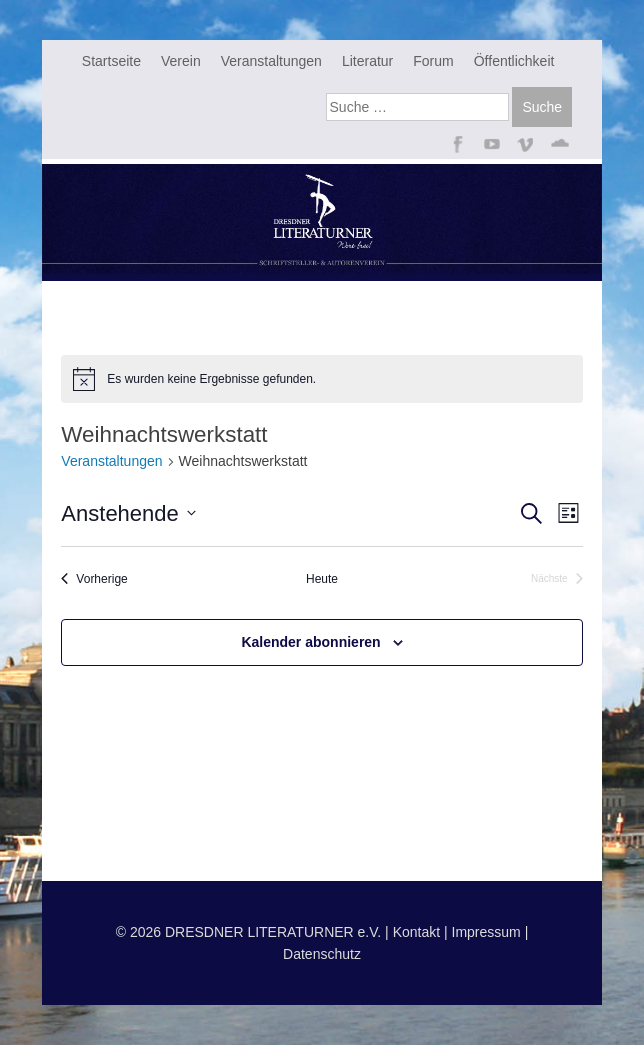 The width and height of the screenshot is (644, 1045). Describe the element at coordinates (111, 61) in the screenshot. I see `Startseite` at that location.